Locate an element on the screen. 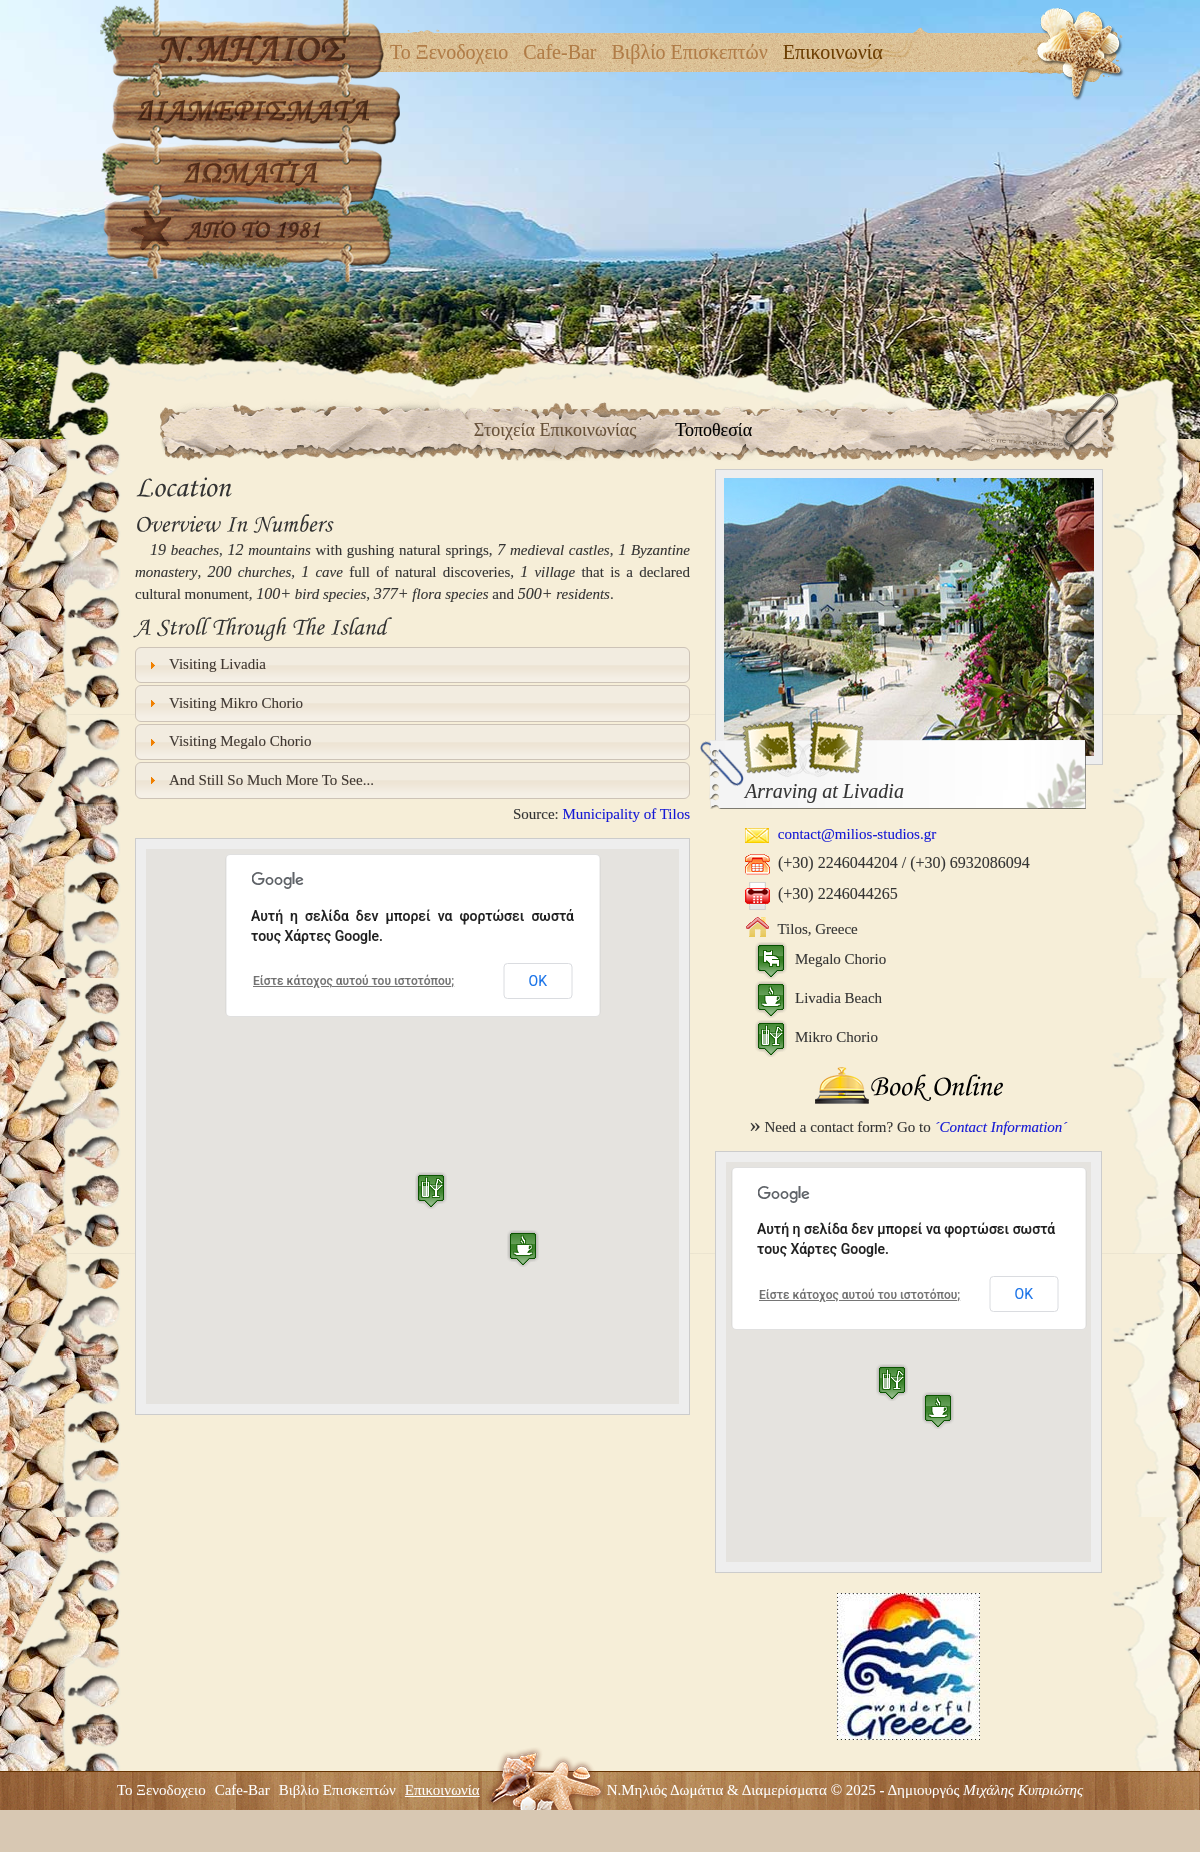 The height and width of the screenshot is (1852, 1200). Επικοινωνία is located at coordinates (833, 52).